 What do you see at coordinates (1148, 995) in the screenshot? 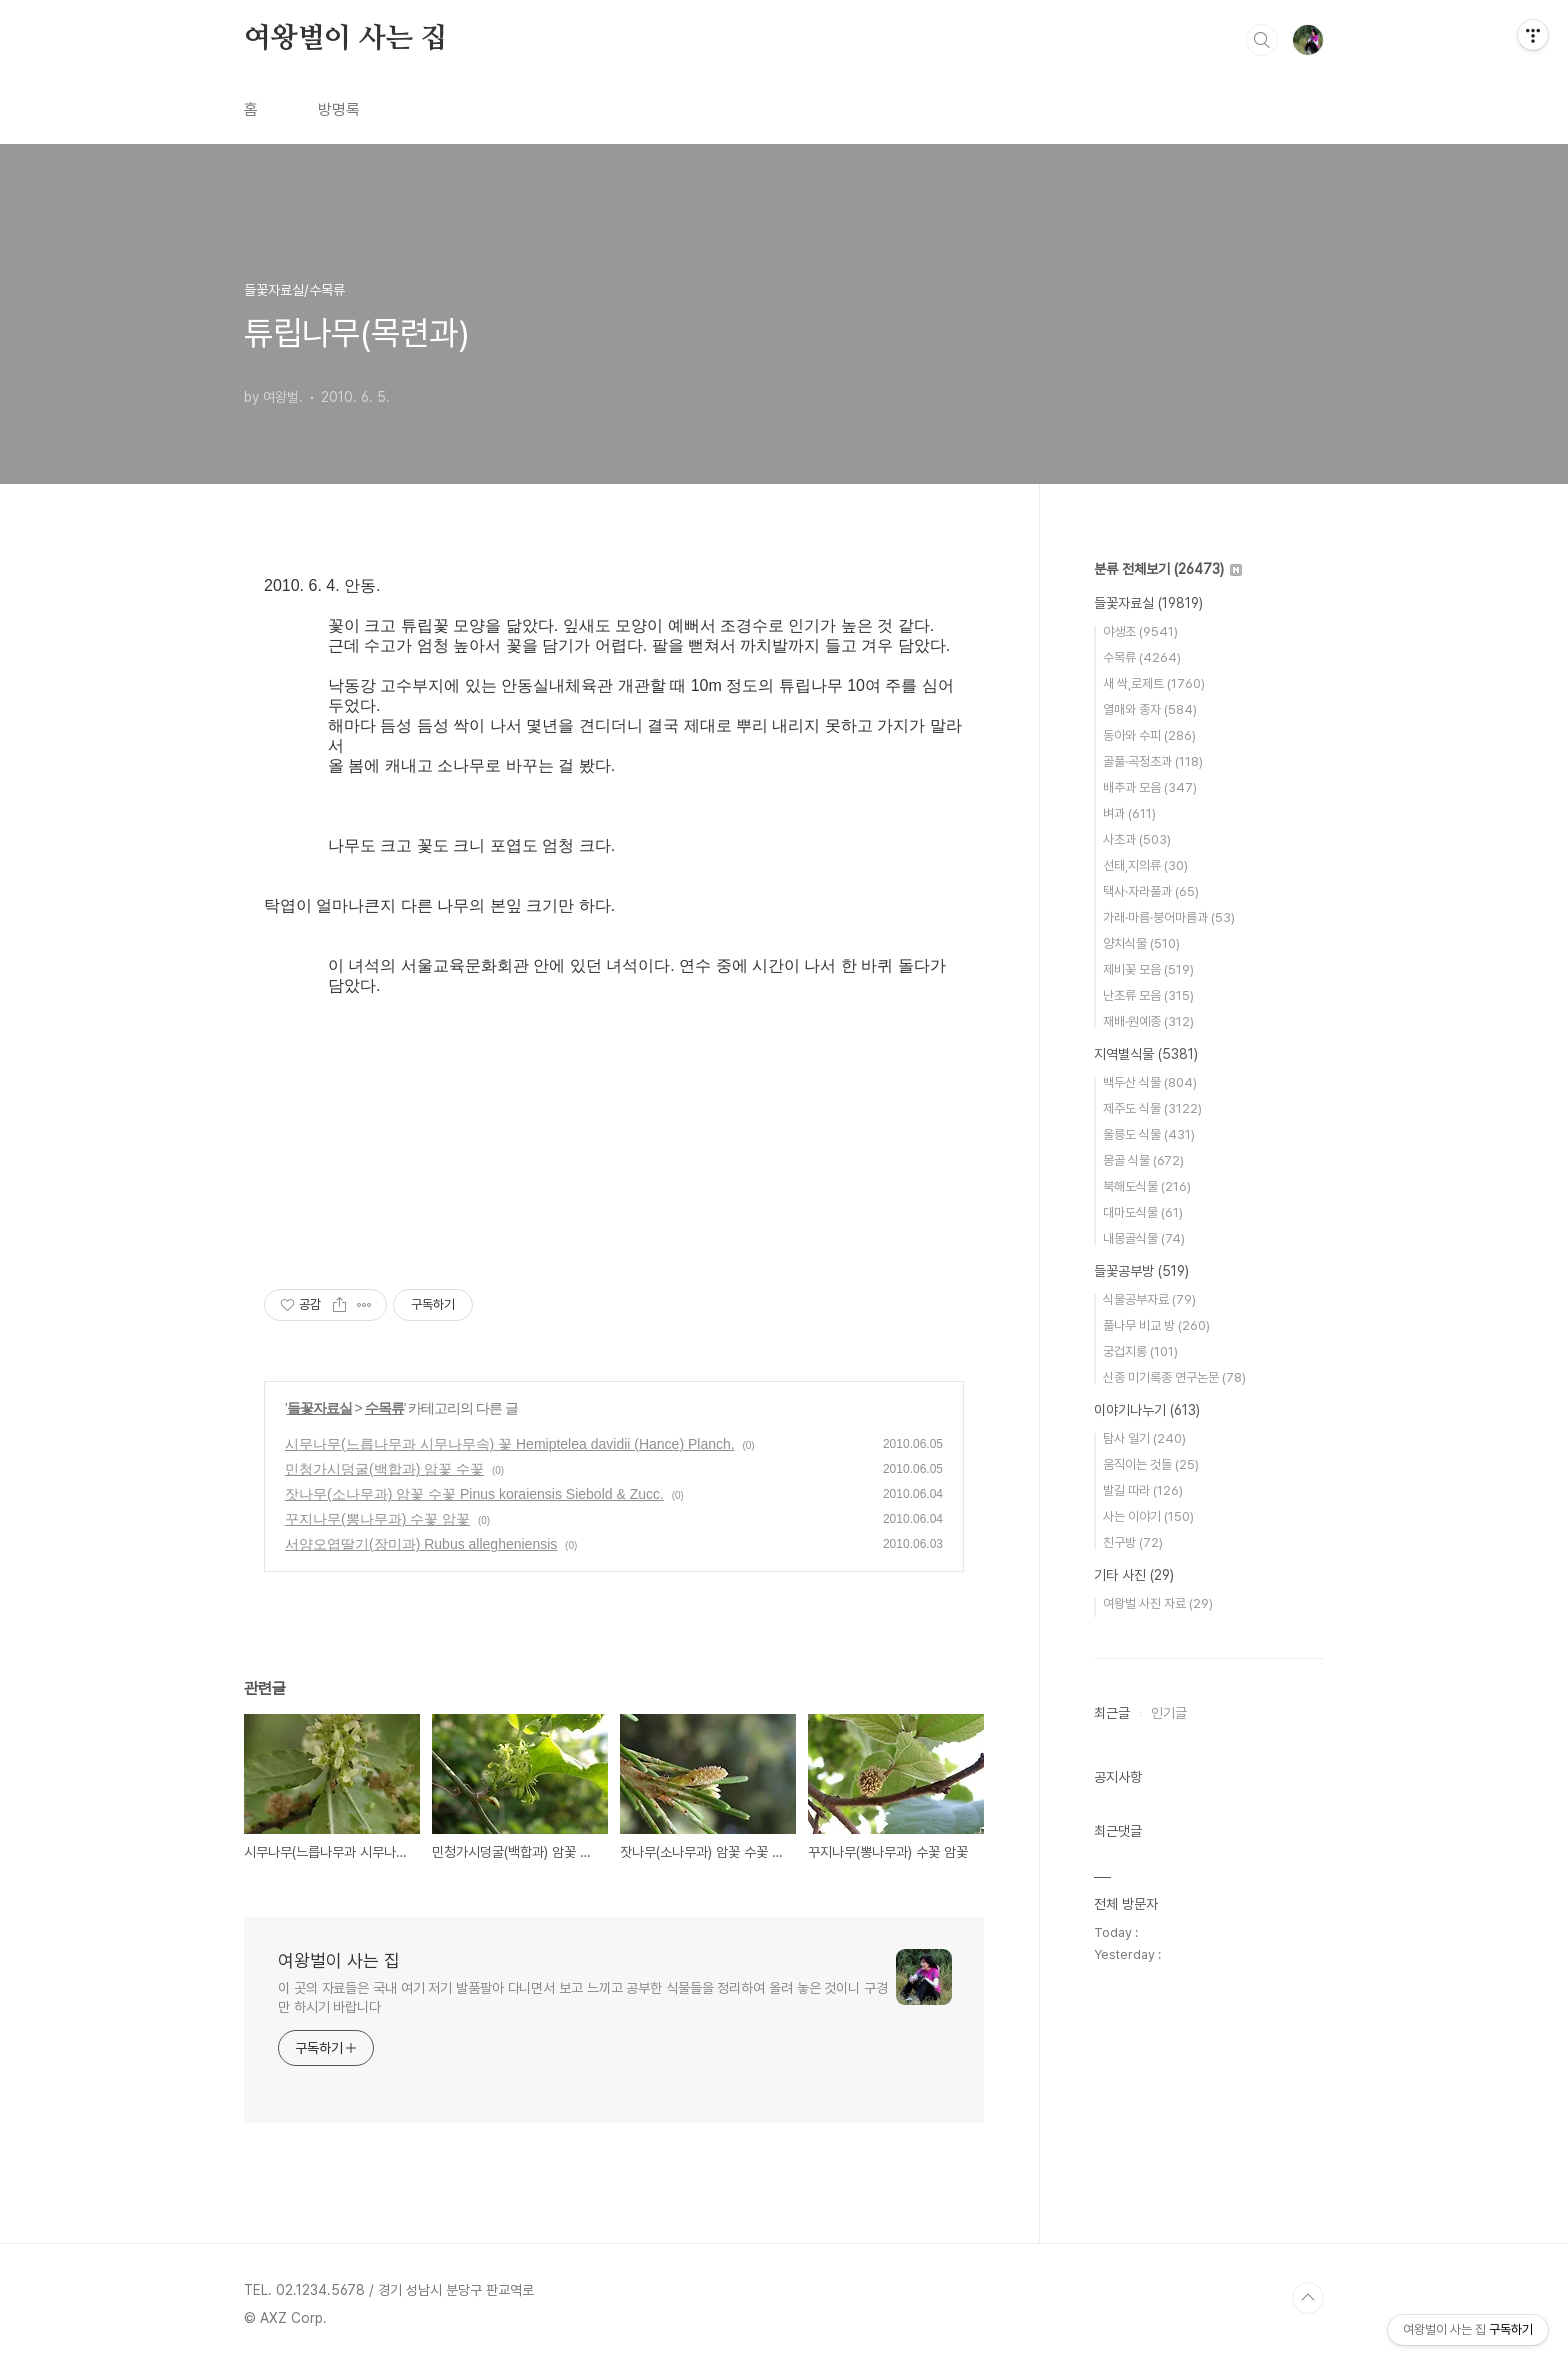
I see `난초류 모음` at bounding box center [1148, 995].